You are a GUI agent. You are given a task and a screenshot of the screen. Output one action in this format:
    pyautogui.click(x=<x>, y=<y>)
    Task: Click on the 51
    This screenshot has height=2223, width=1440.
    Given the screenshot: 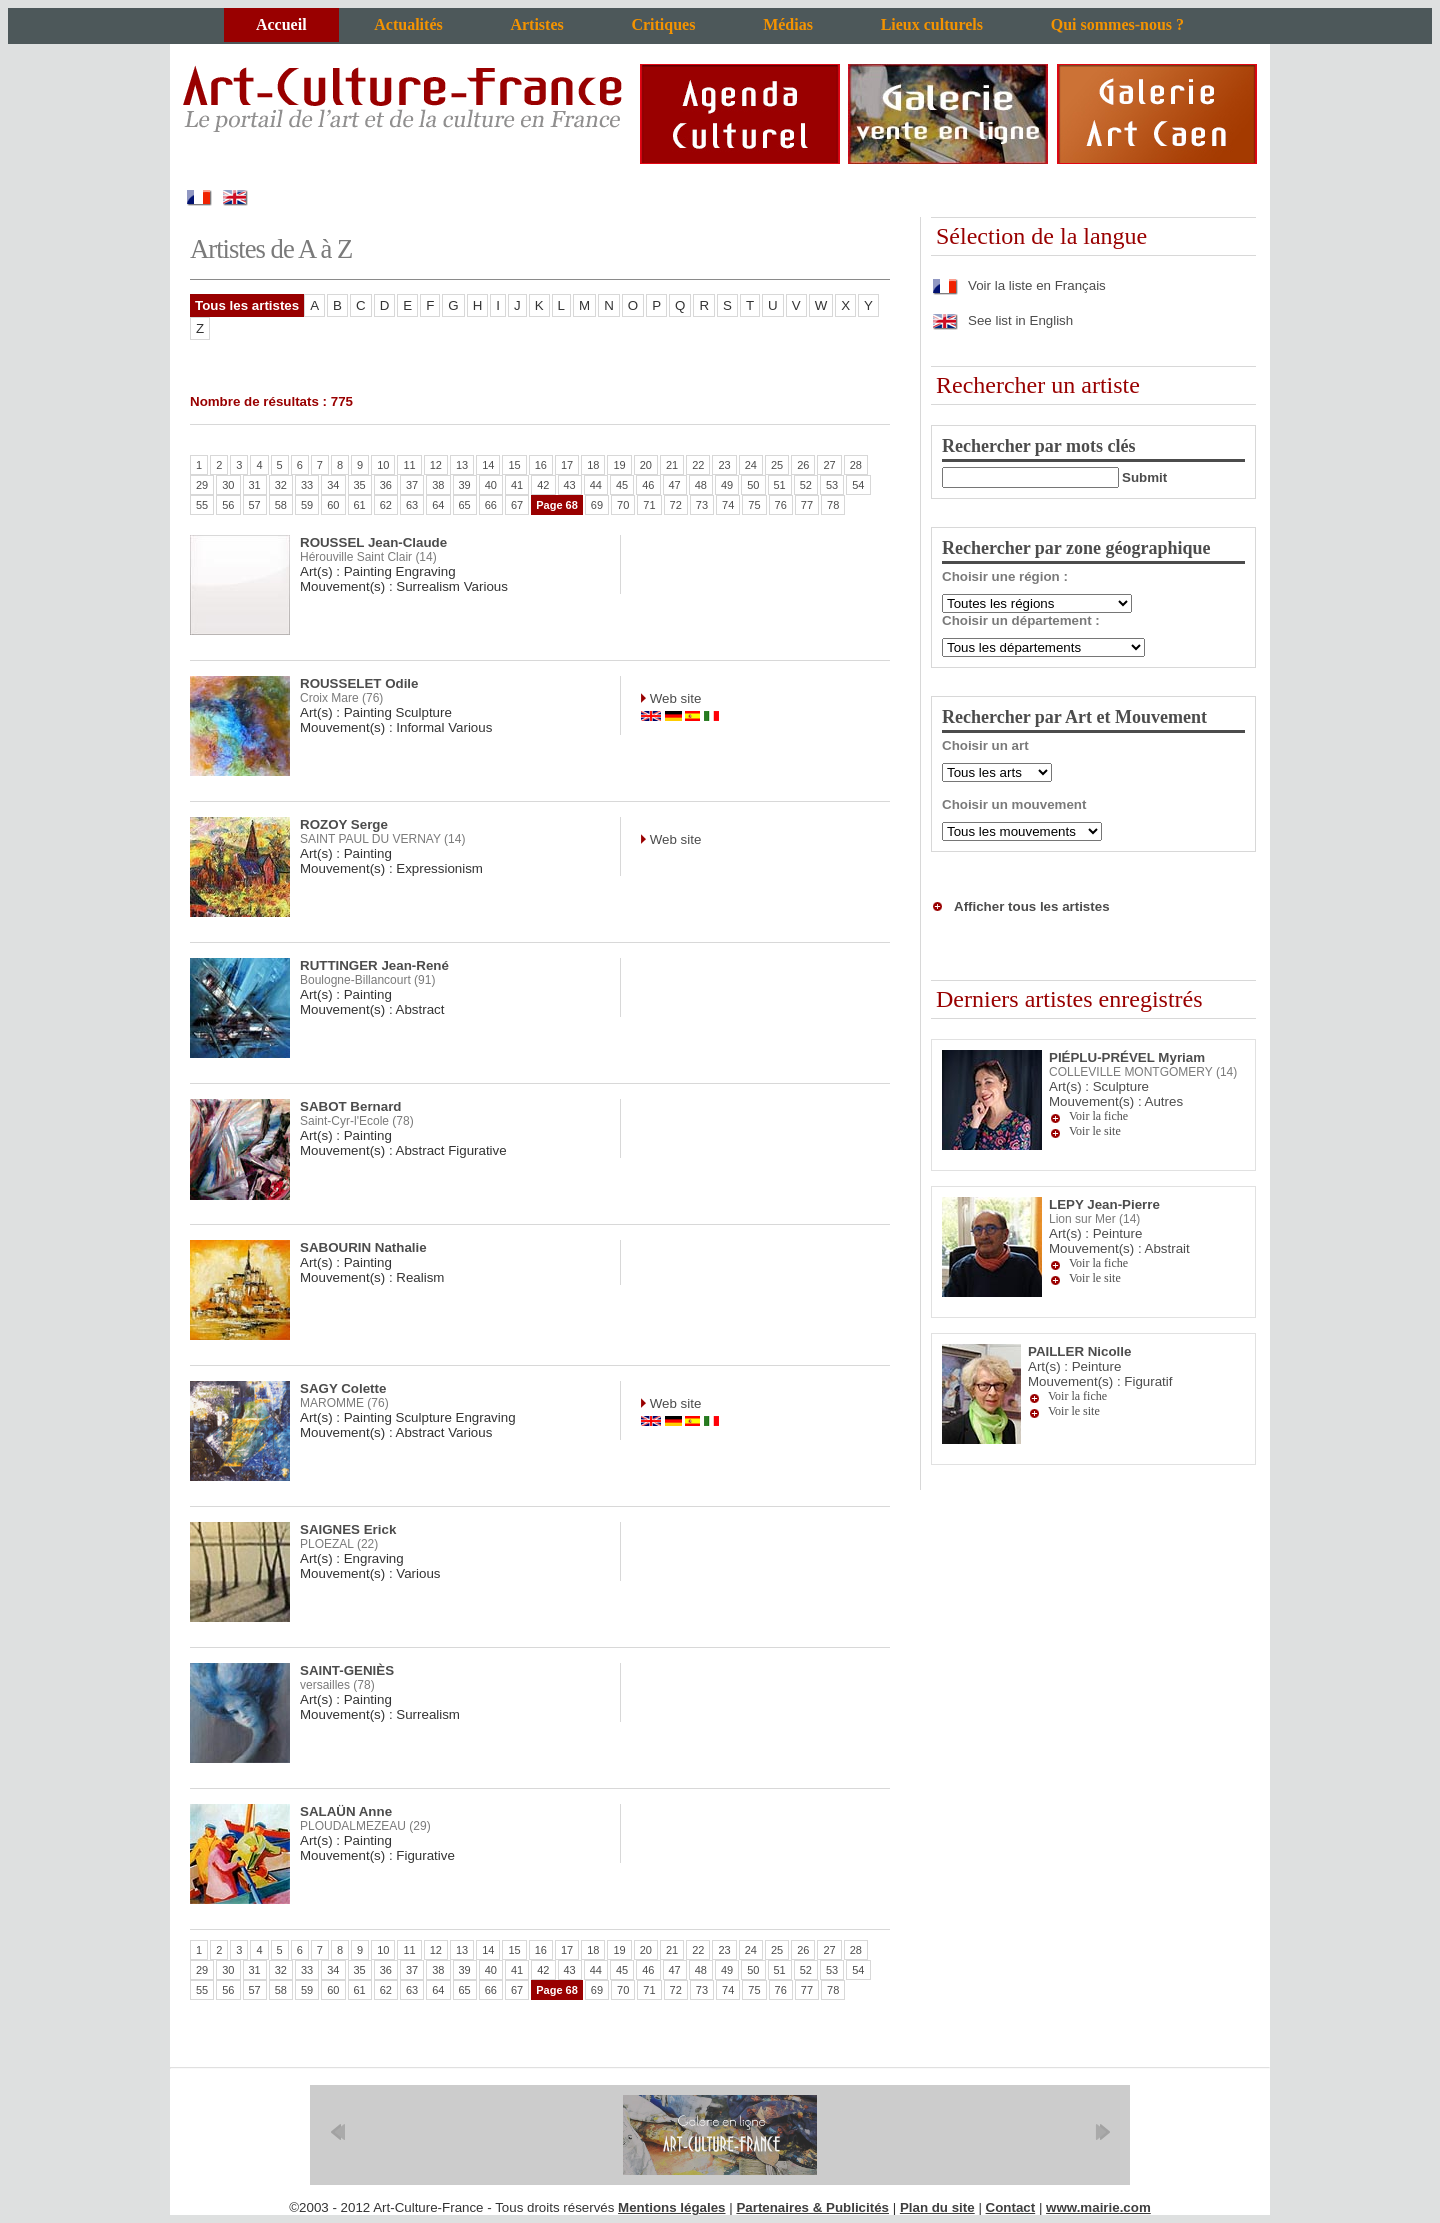 What is the action you would take?
    pyautogui.click(x=780, y=485)
    